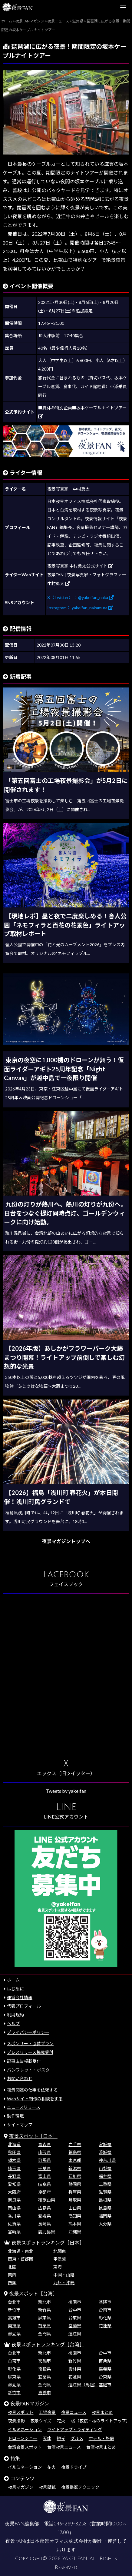  What do you see at coordinates (101, 2438) in the screenshot?
I see `ホテル・旅館` at bounding box center [101, 2438].